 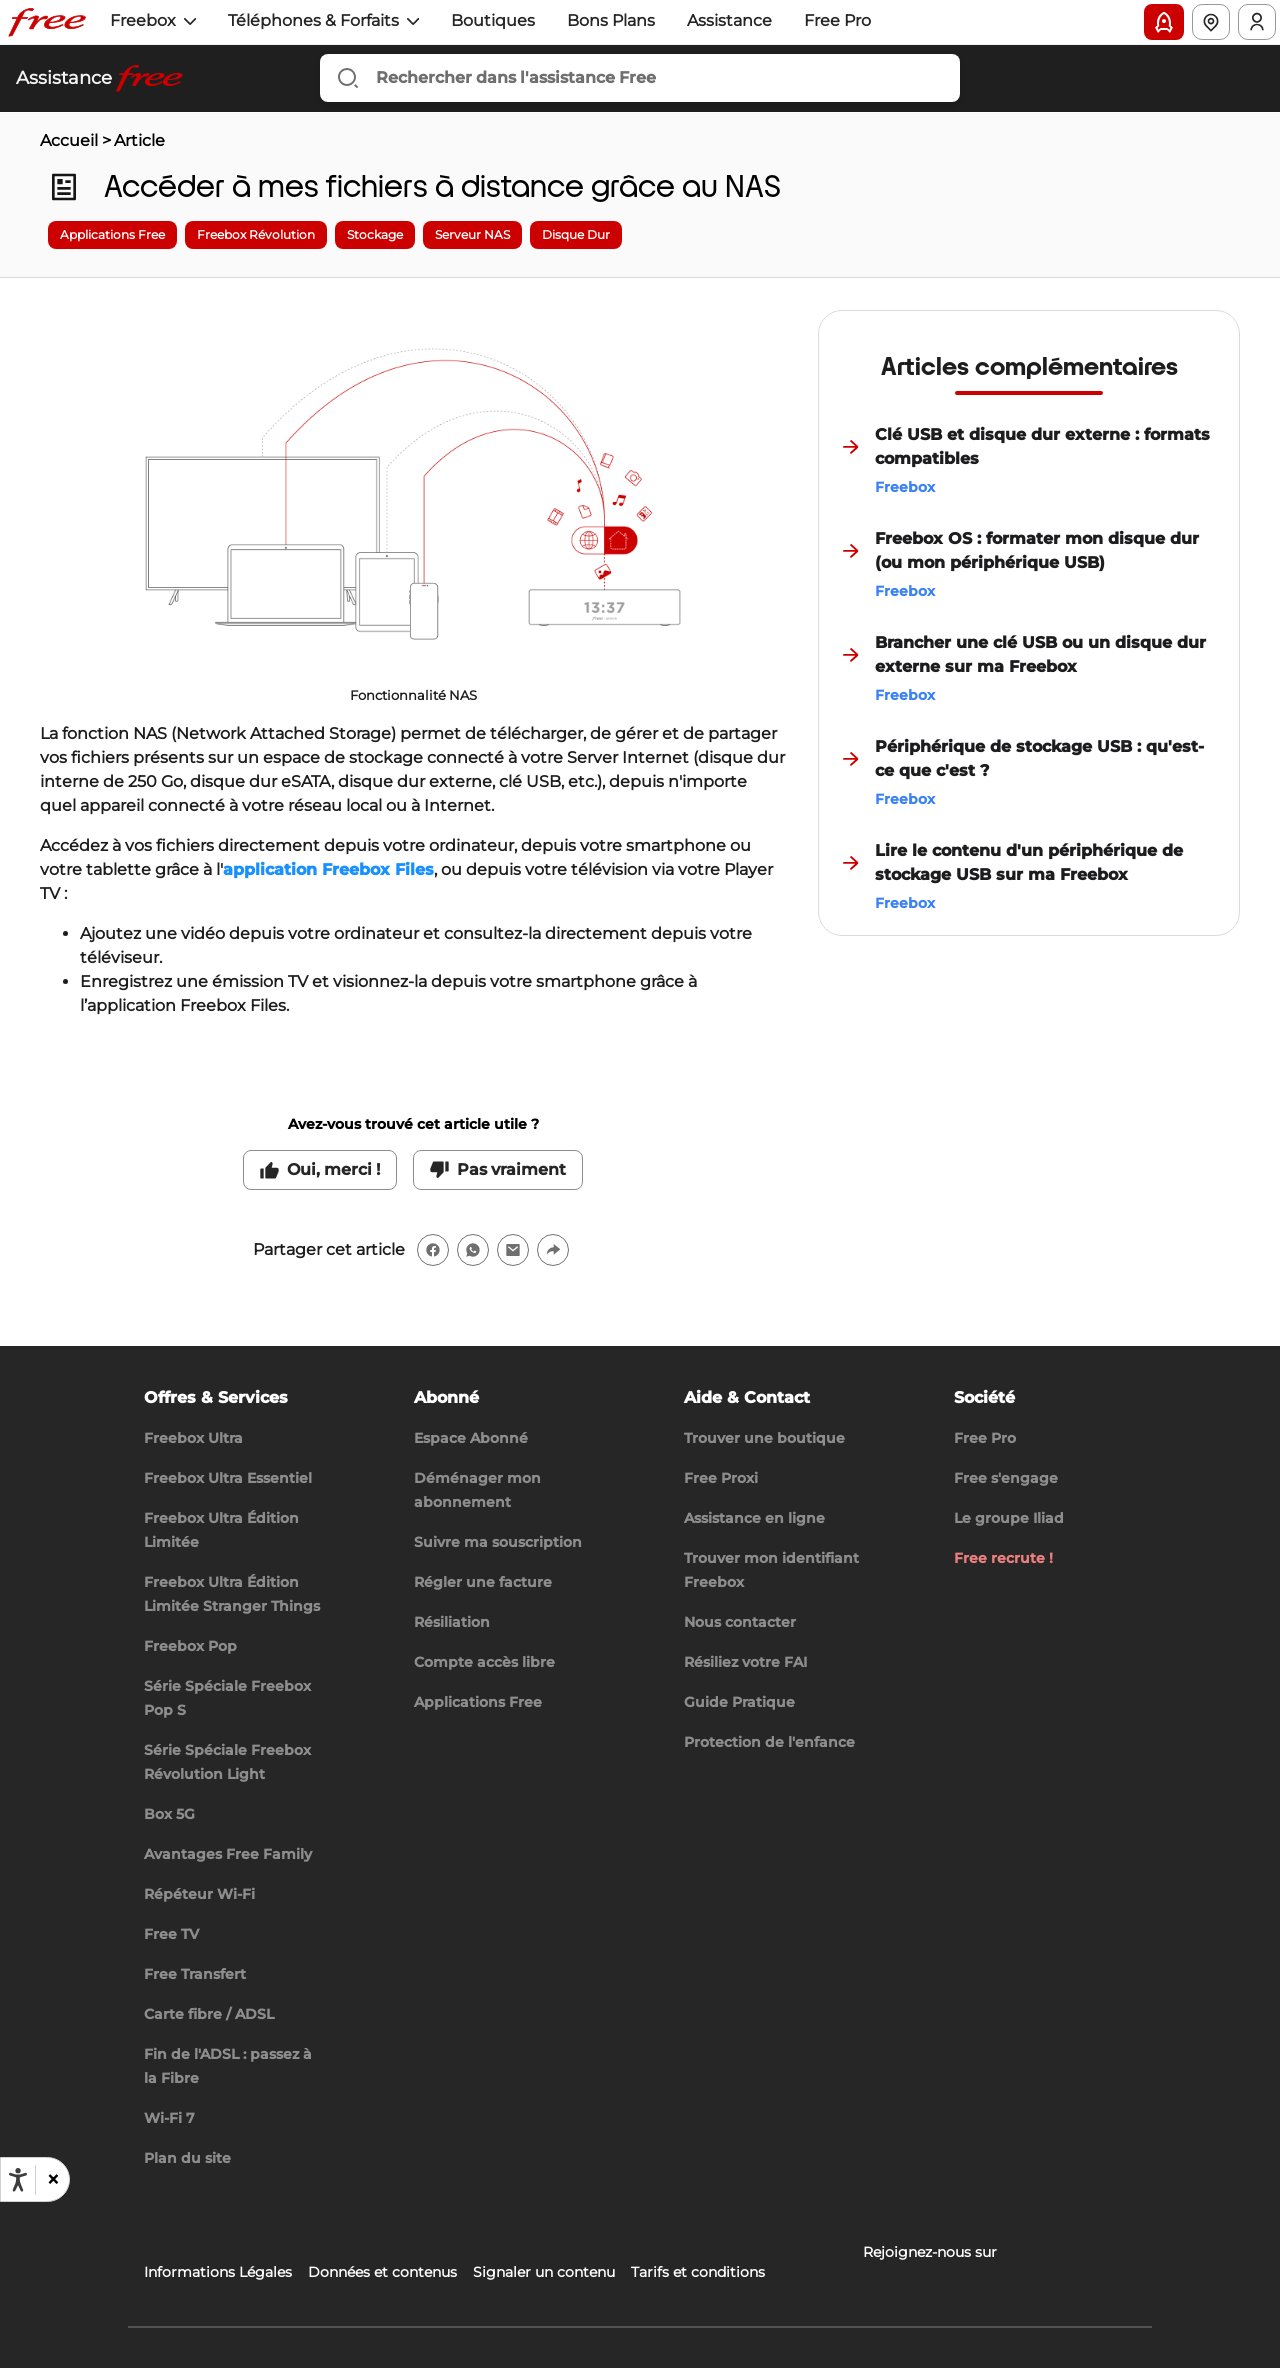 What do you see at coordinates (382, 2272) in the screenshot?
I see `Données et contenus` at bounding box center [382, 2272].